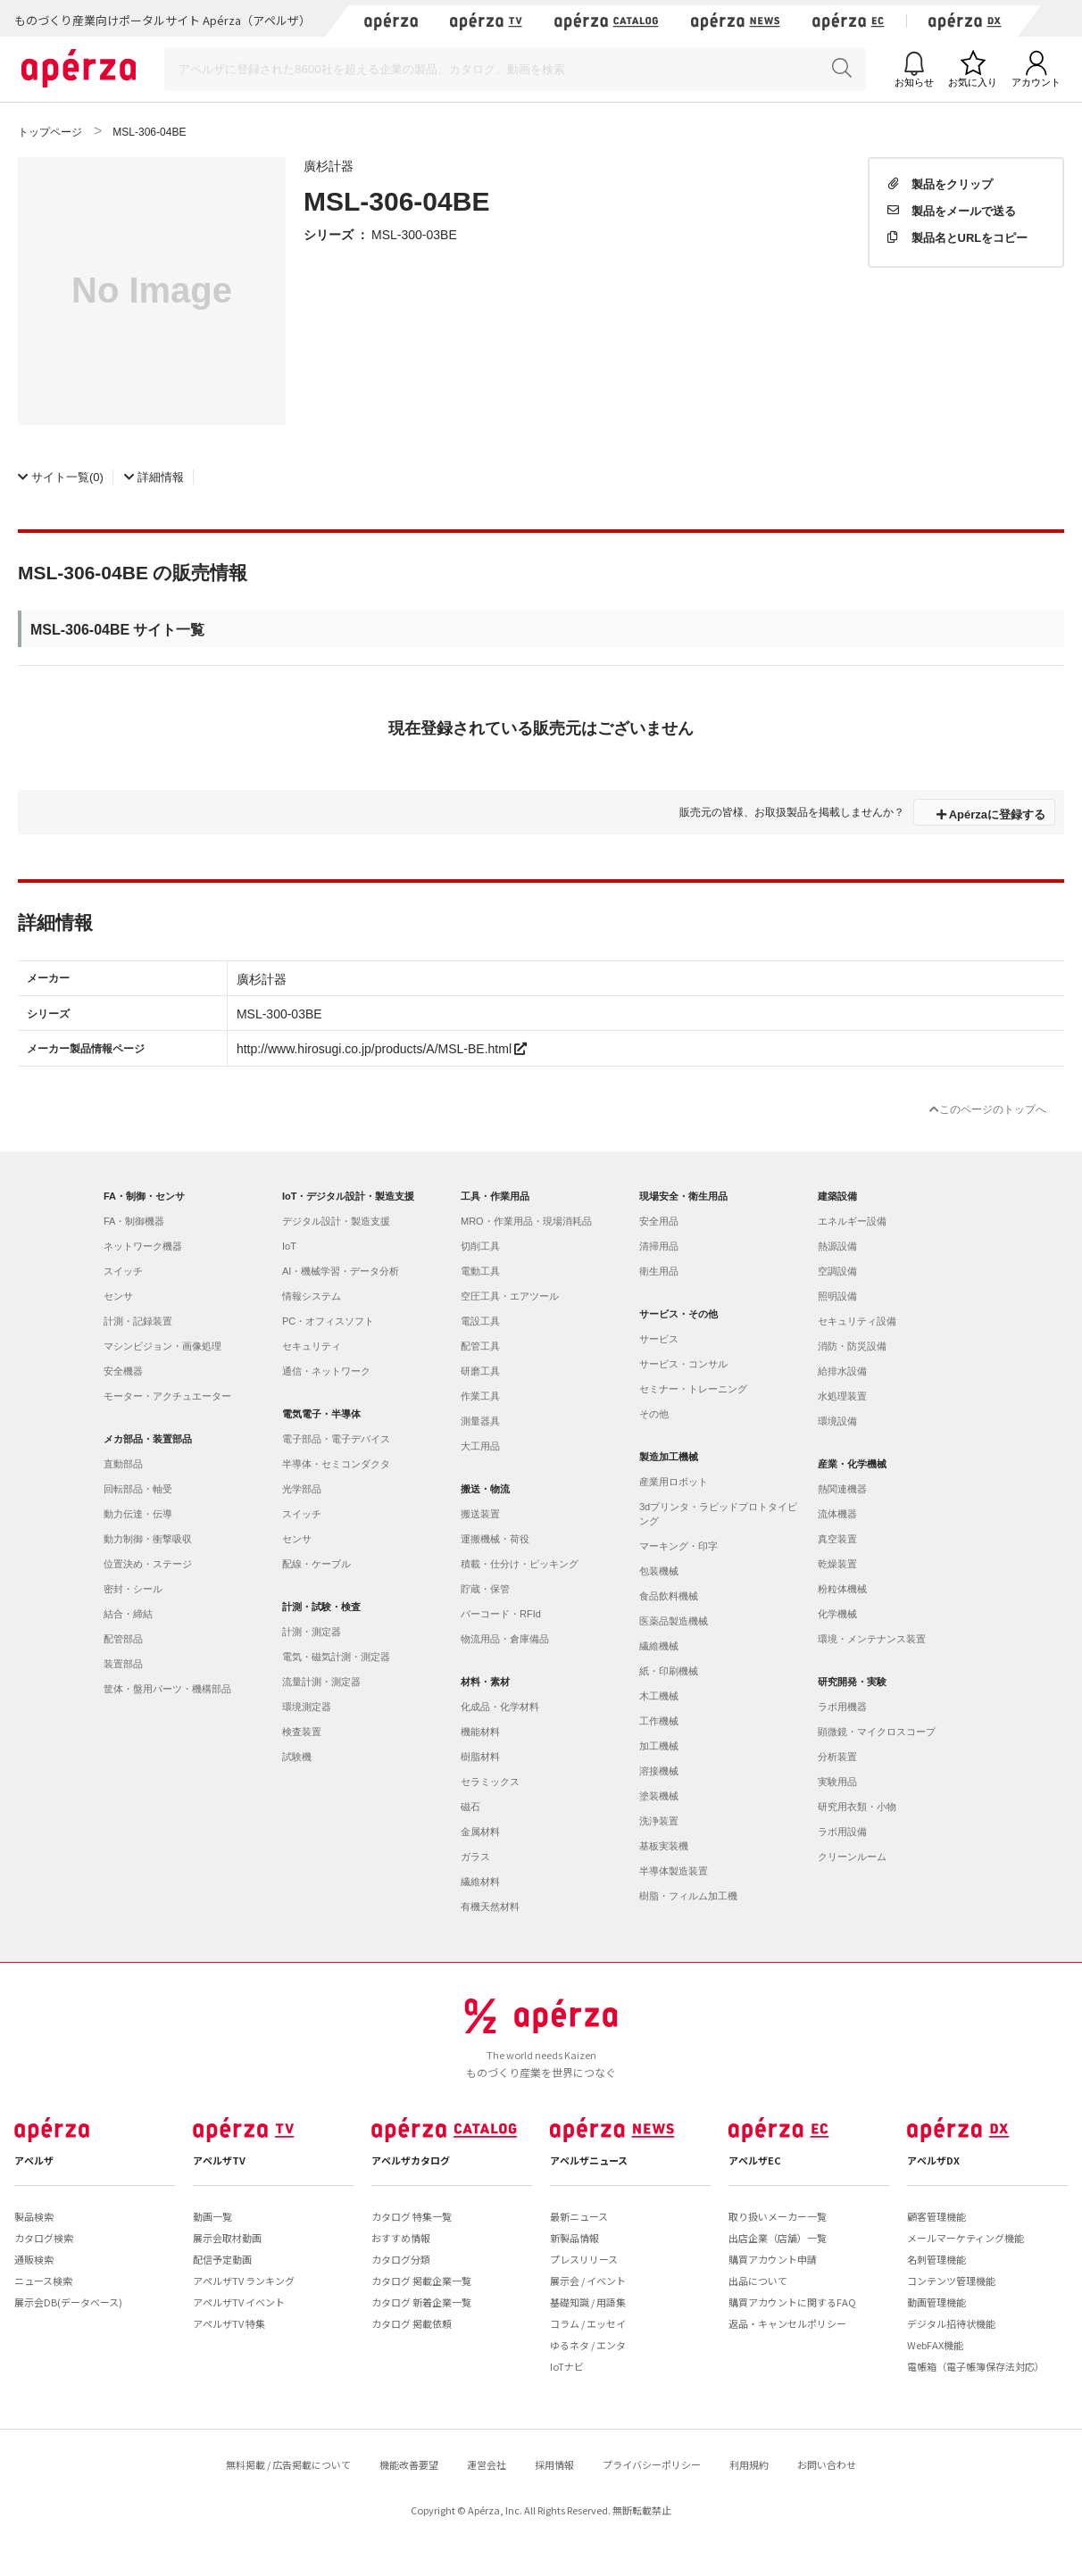  I want to click on 利用規約, so click(749, 2464).